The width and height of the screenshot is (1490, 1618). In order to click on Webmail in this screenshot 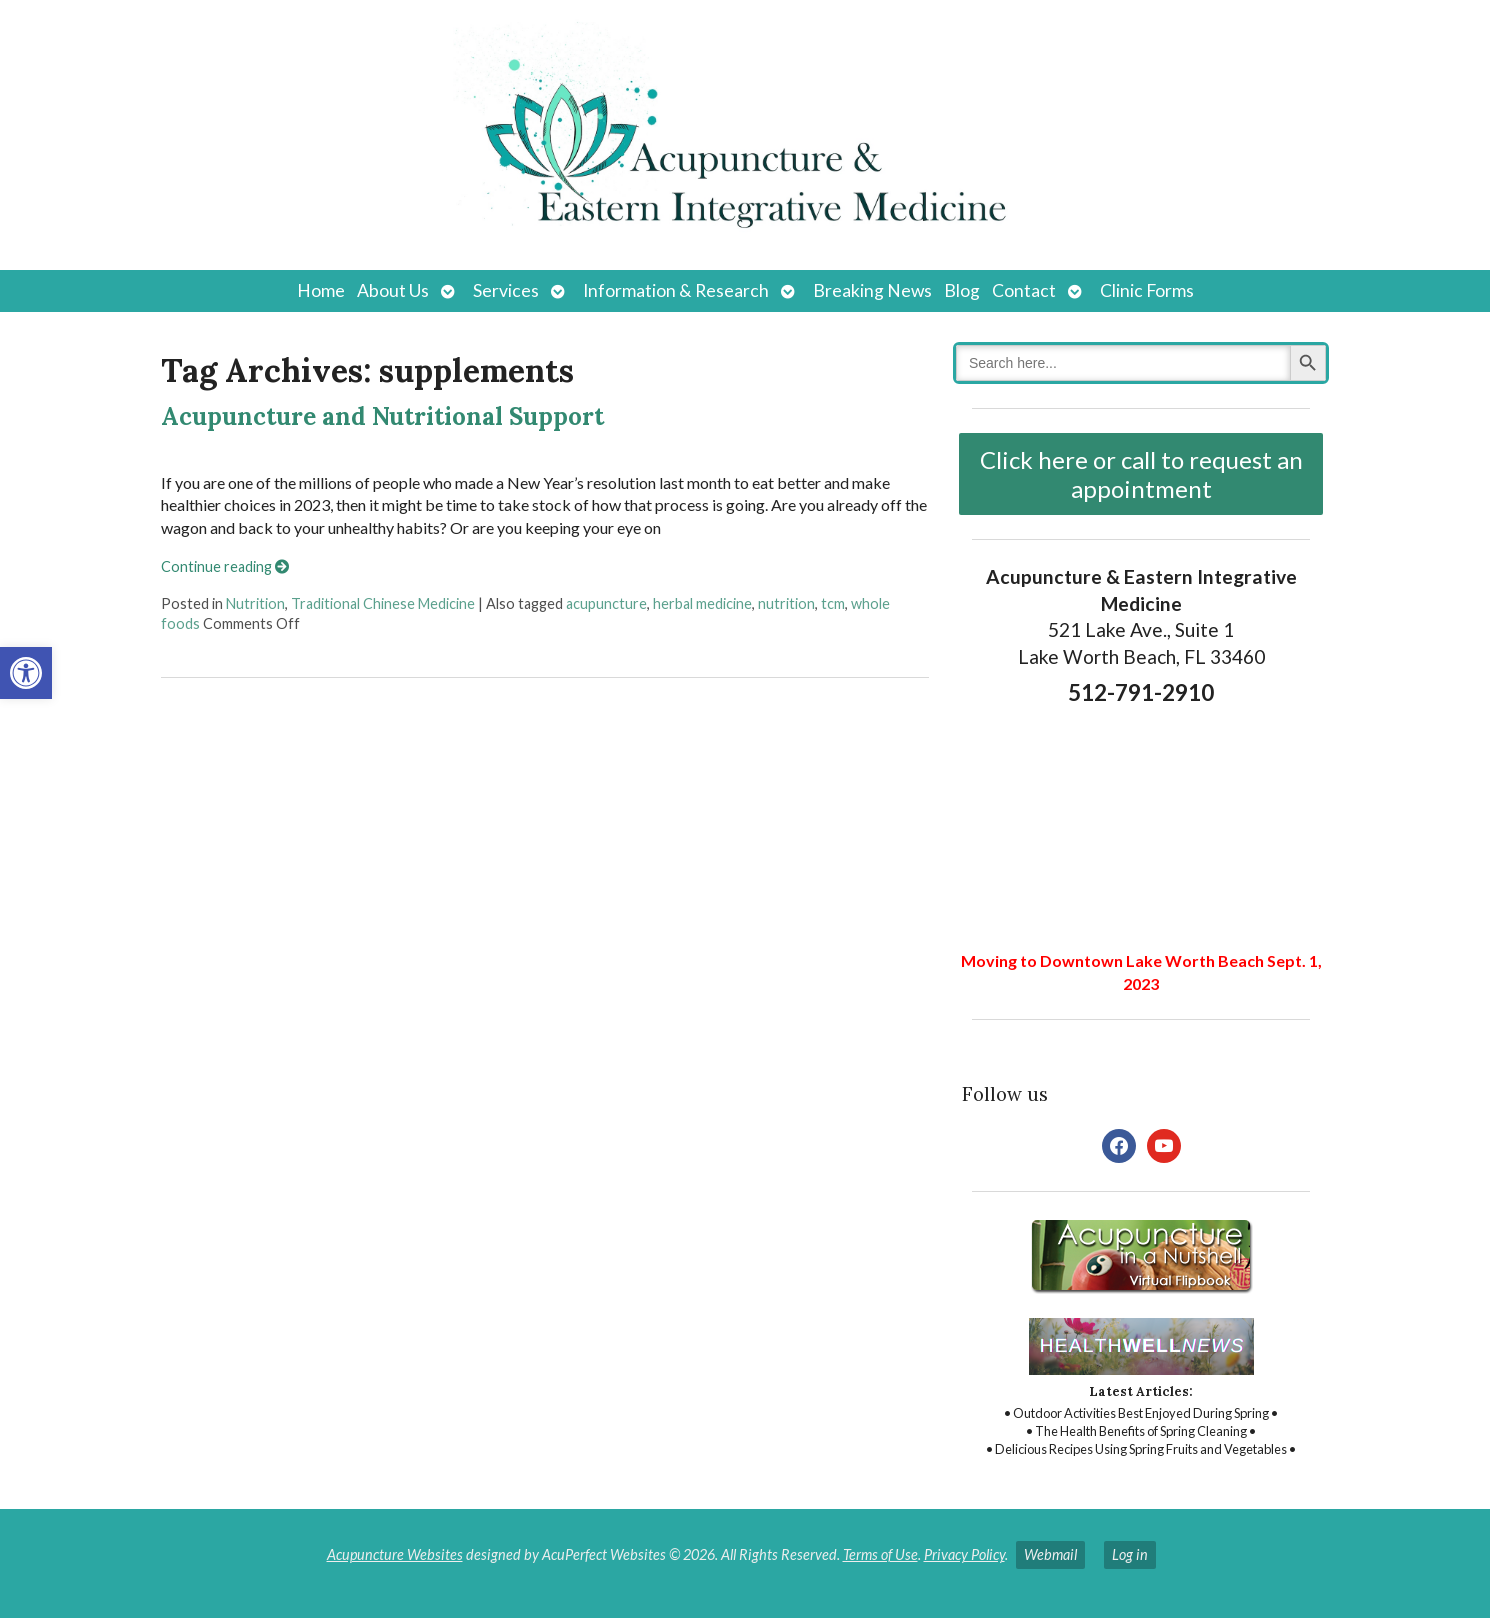, I will do `click(1050, 1554)`.